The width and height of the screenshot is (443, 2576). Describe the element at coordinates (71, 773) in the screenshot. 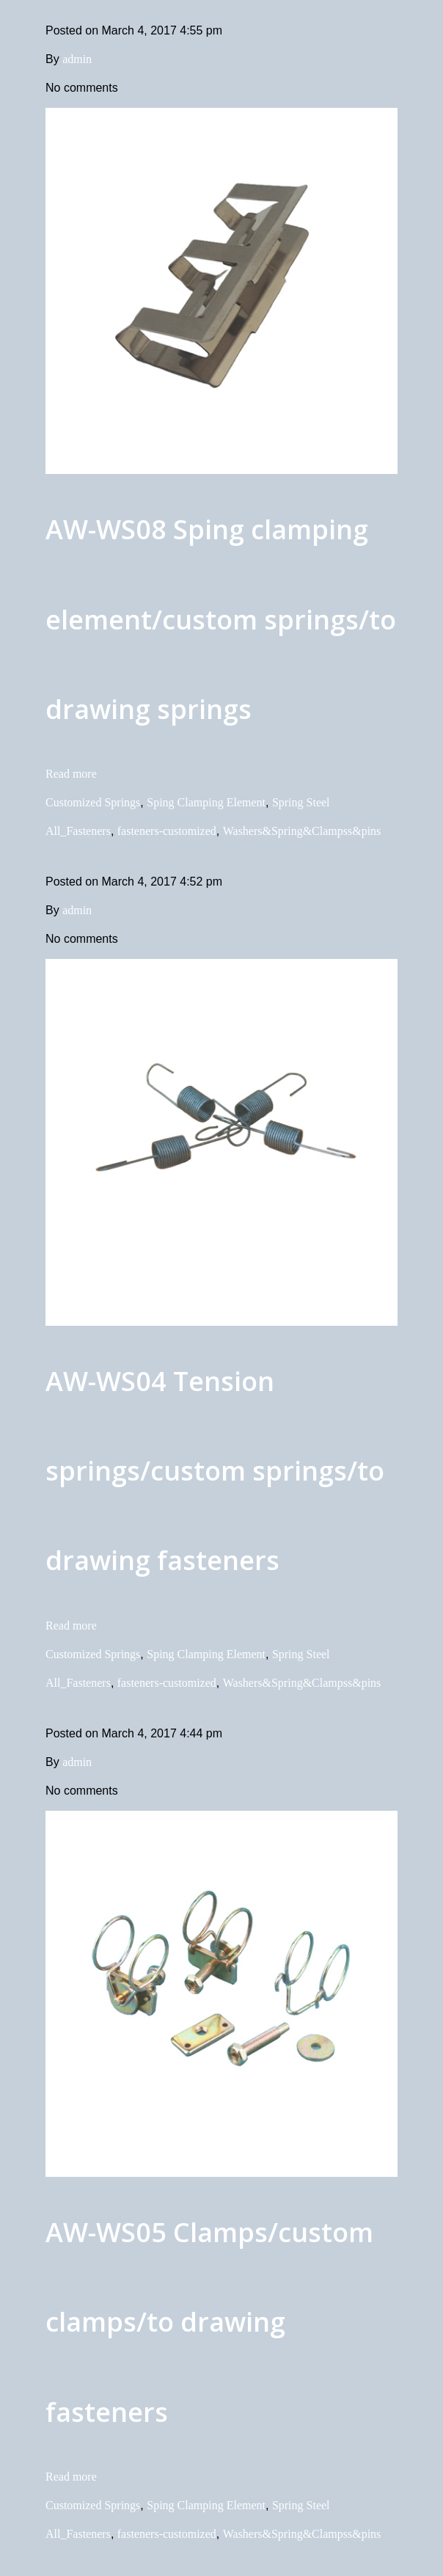

I see `Read more` at that location.